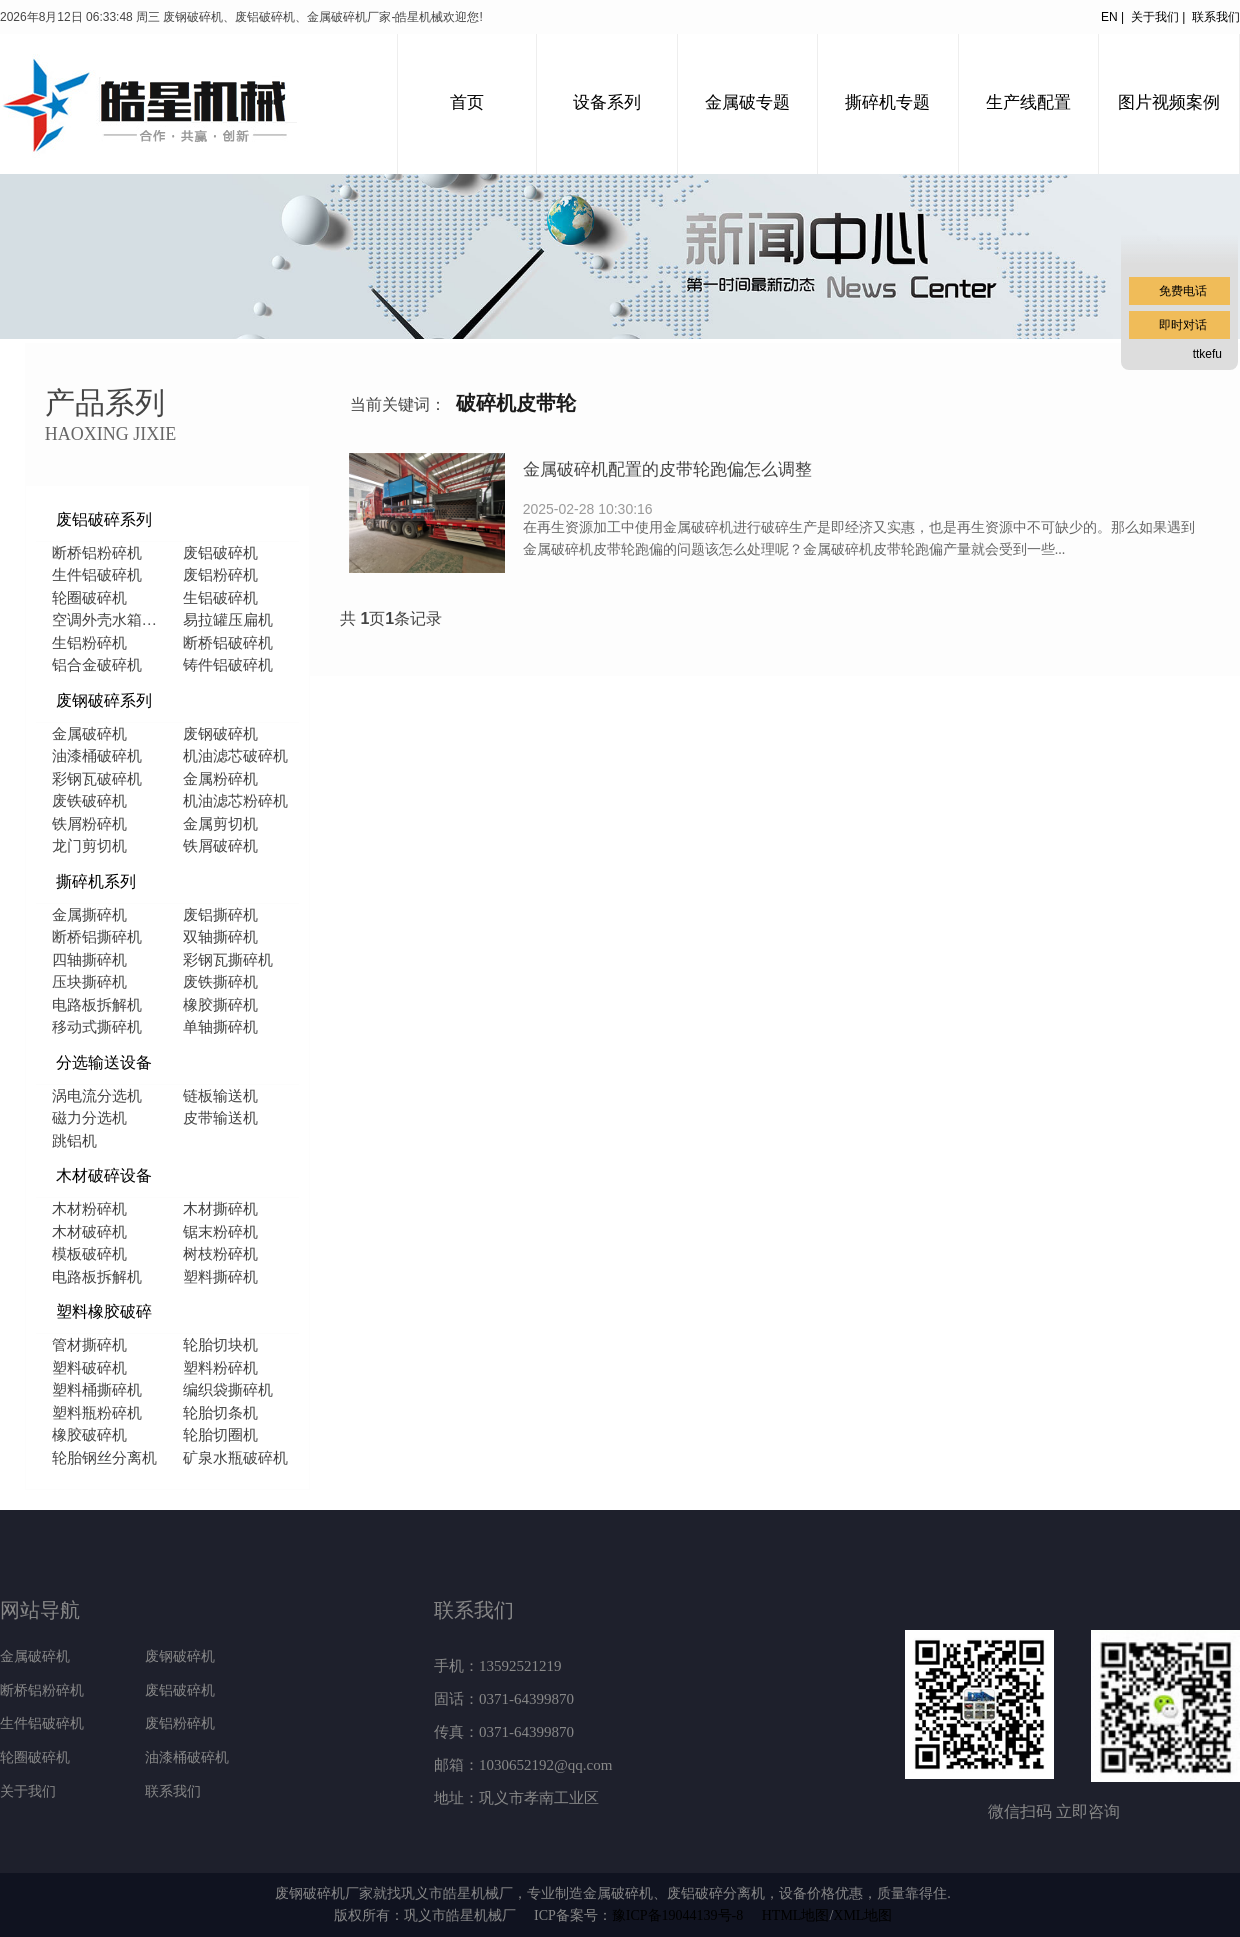 Image resolution: width=1240 pixels, height=1937 pixels. Describe the element at coordinates (220, 575) in the screenshot. I see `废铝粉碎机` at that location.